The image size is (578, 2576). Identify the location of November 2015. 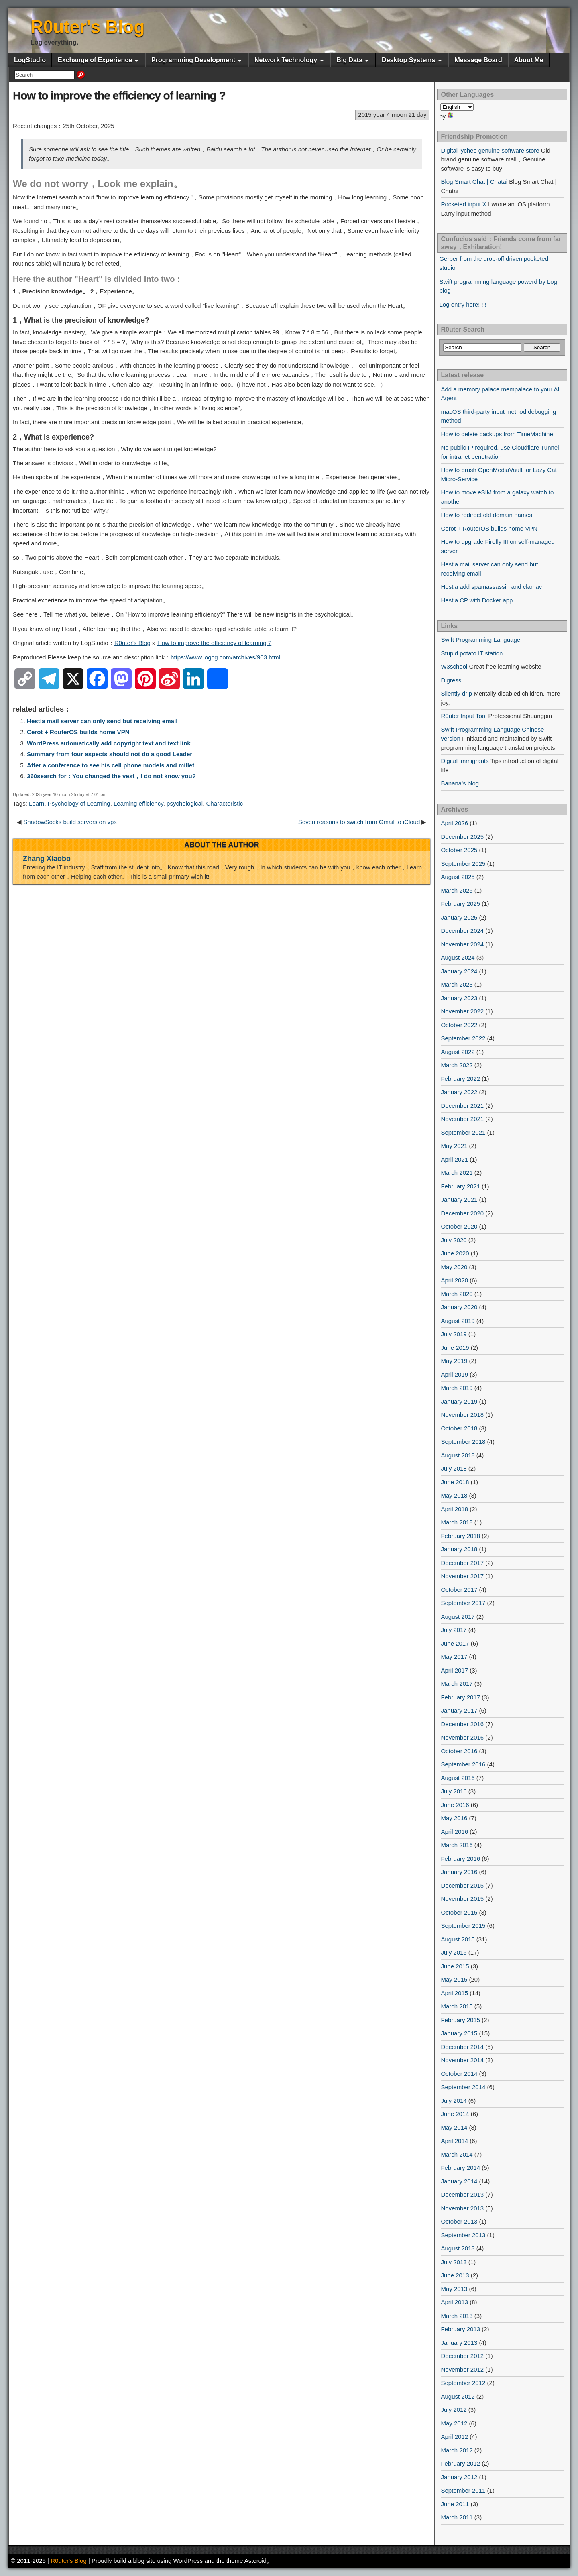
(462, 1898).